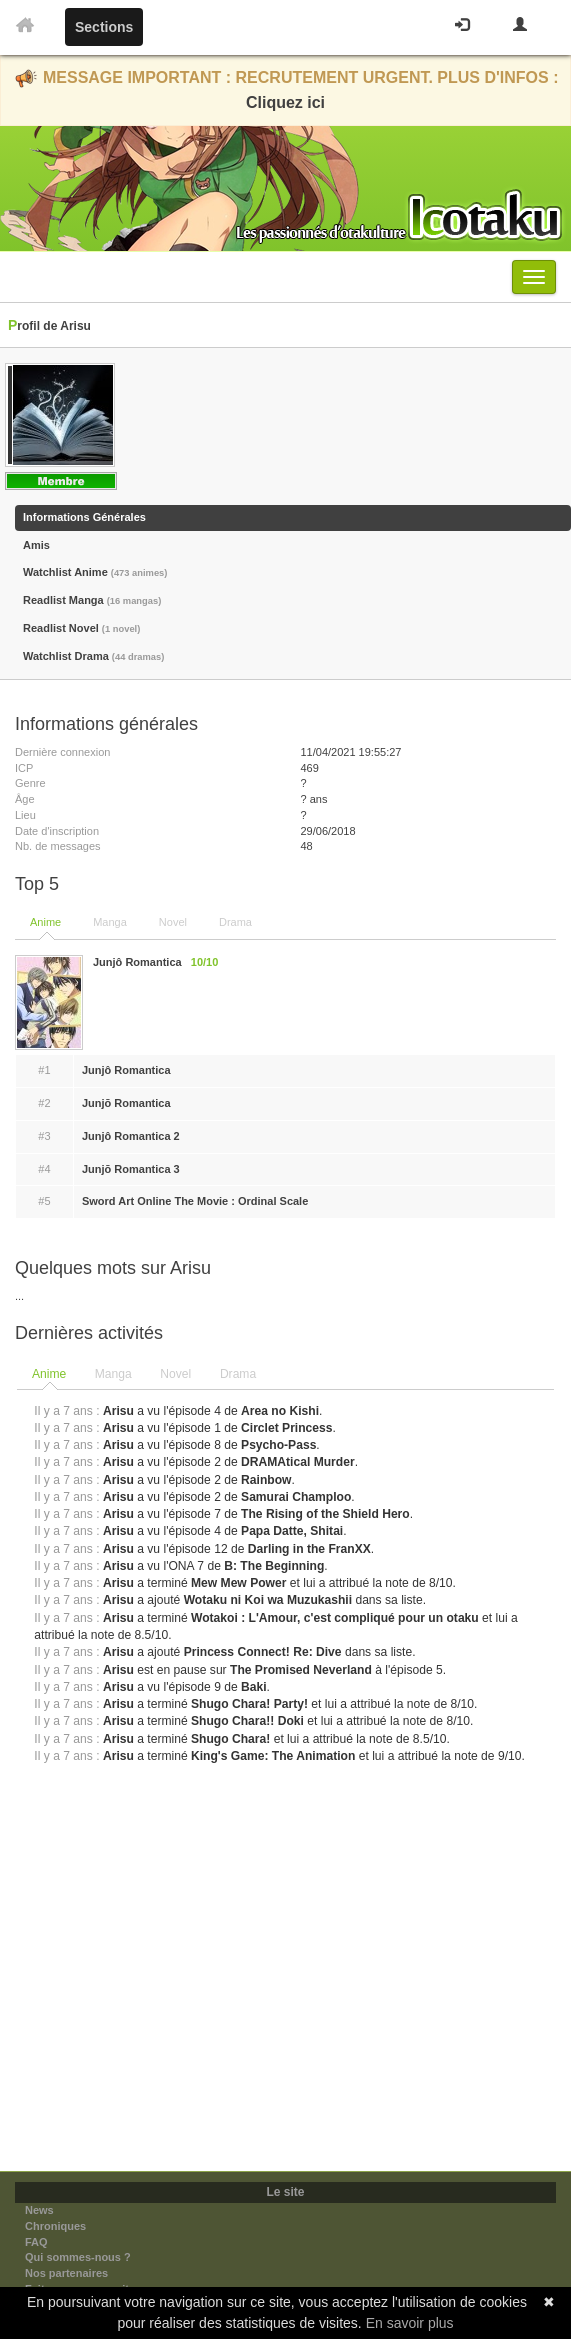 The image size is (571, 2339). What do you see at coordinates (95, 572) in the screenshot?
I see `Watchlist Anime` at bounding box center [95, 572].